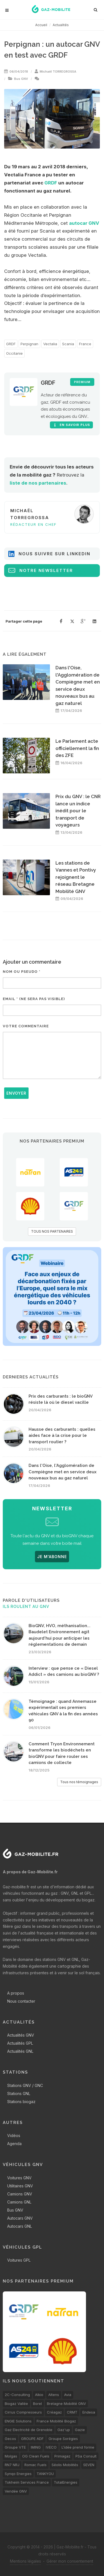  I want to click on Autocars GNL, so click(19, 2226).